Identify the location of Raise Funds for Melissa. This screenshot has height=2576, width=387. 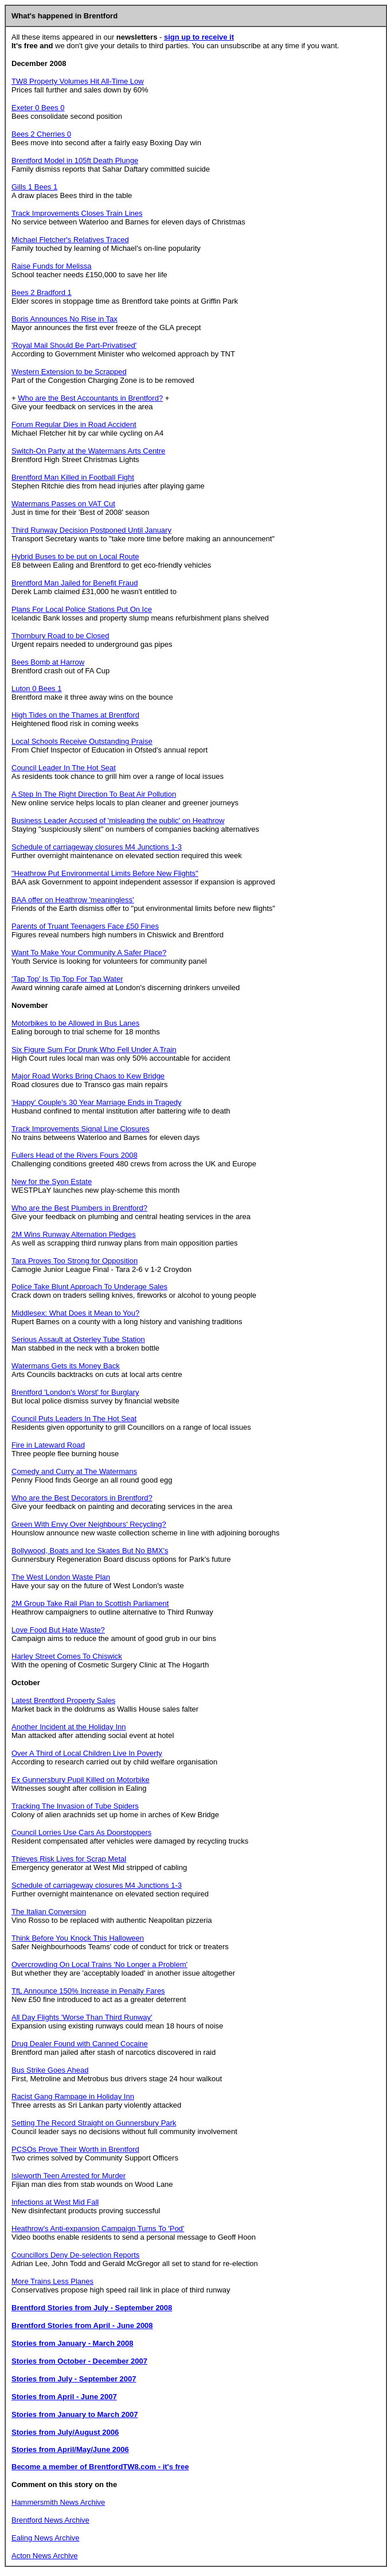
(51, 266).